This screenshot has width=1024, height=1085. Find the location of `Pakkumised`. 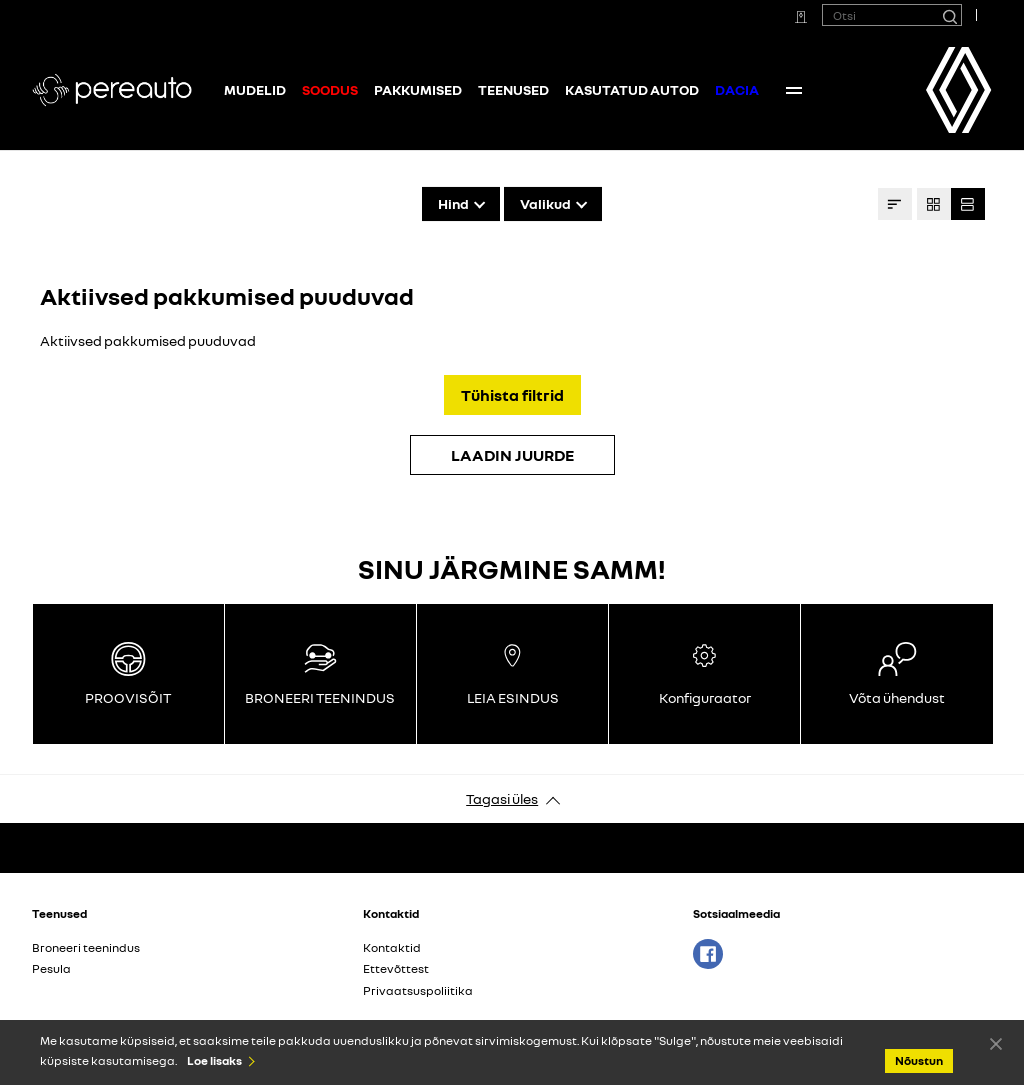

Pakkumised is located at coordinates (418, 89).